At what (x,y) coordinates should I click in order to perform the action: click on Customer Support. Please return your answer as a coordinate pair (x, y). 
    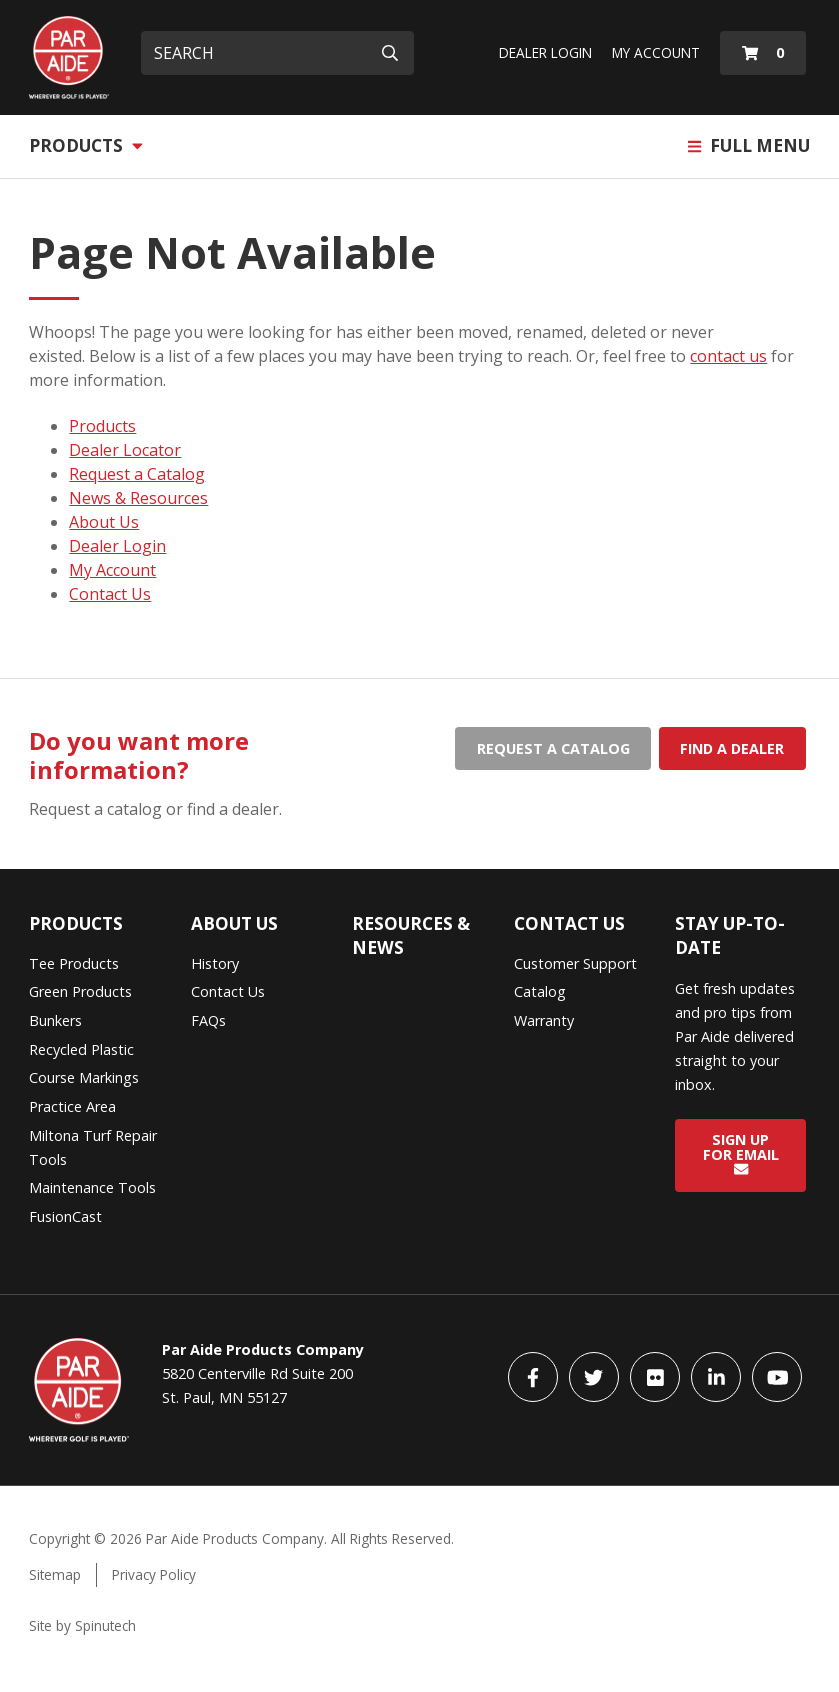
    Looking at the image, I should click on (575, 963).